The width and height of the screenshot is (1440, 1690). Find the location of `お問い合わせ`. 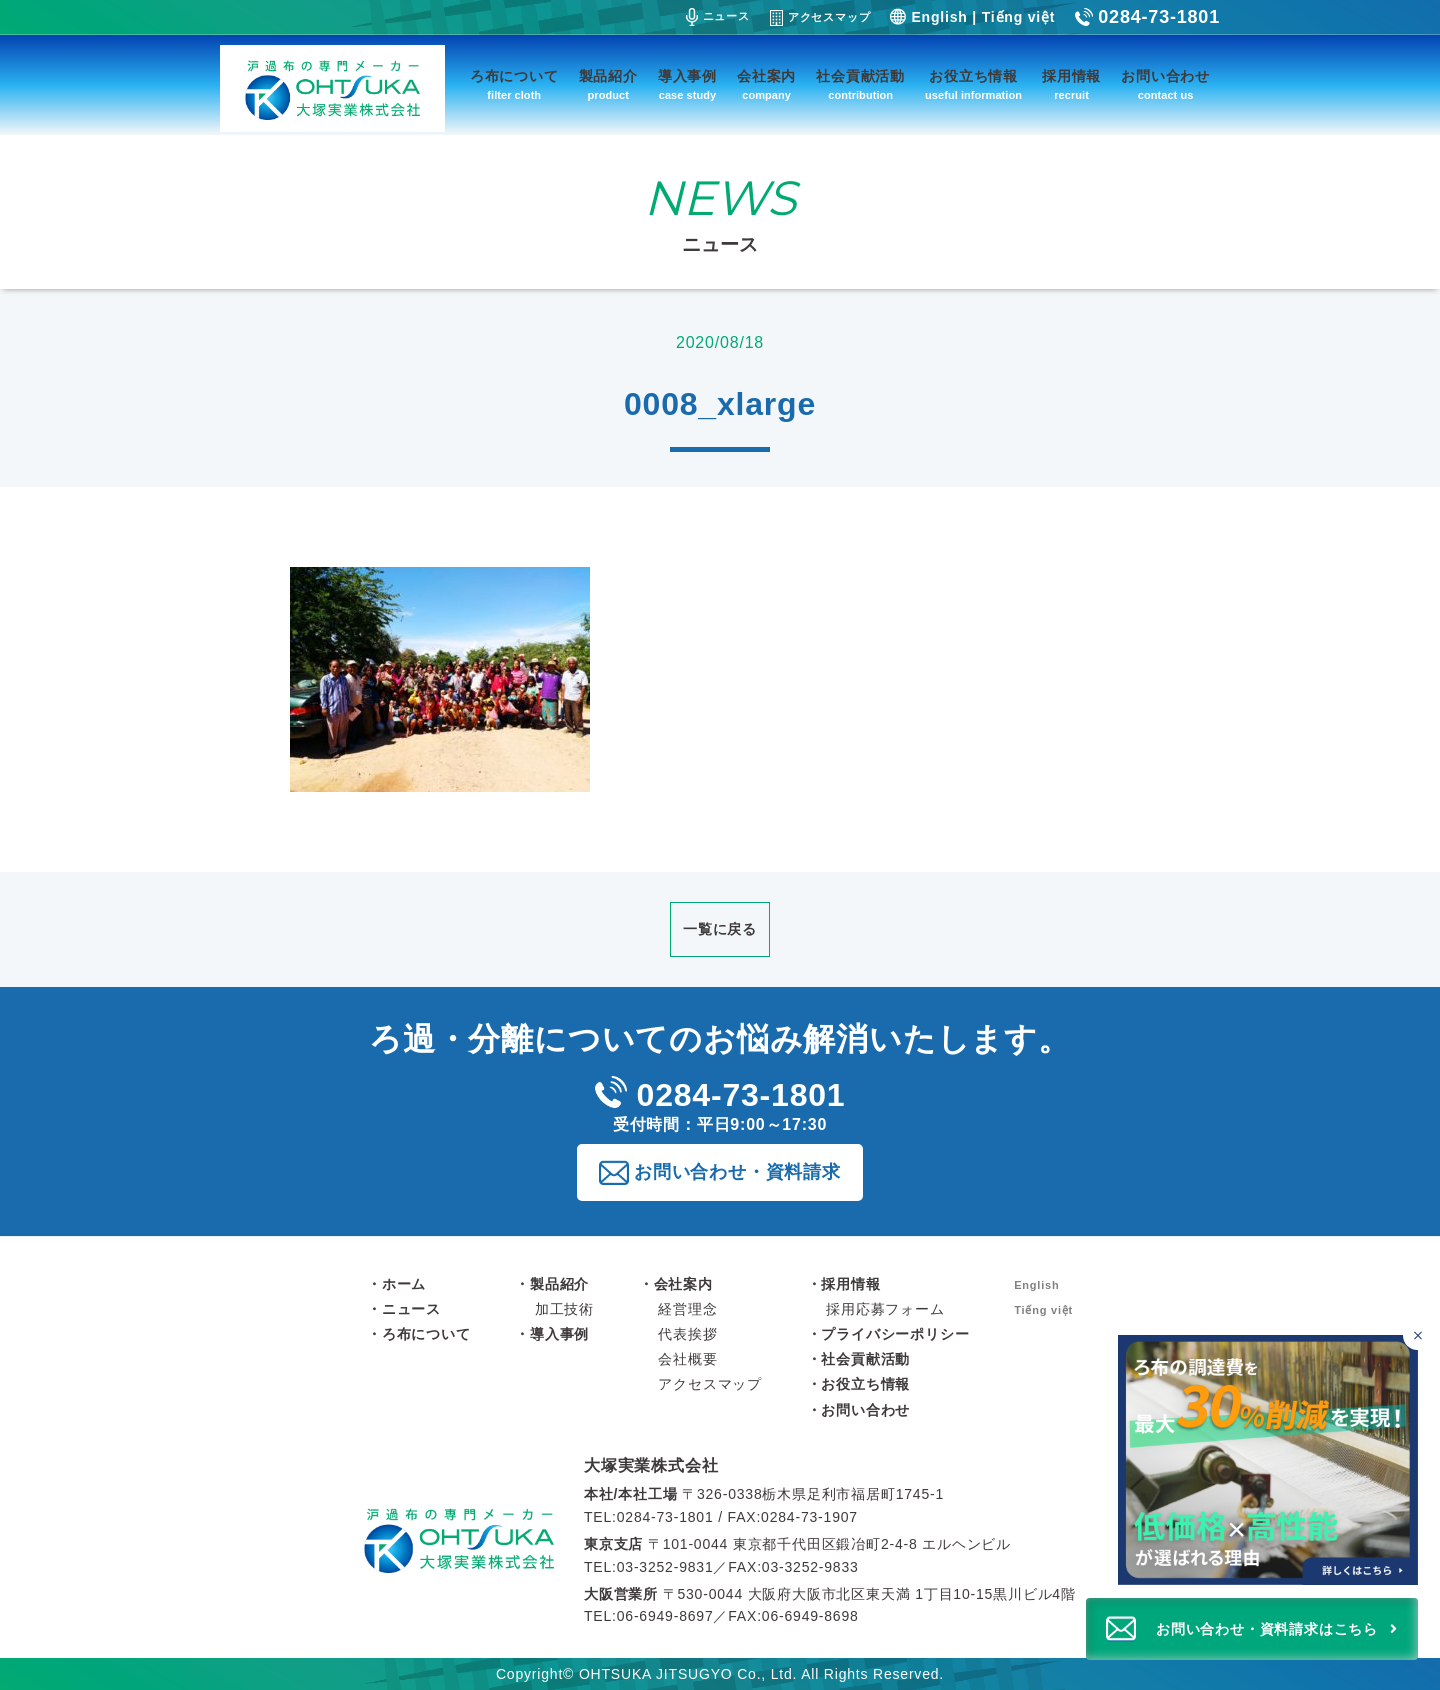

お問い合わせ is located at coordinates (1165, 86).